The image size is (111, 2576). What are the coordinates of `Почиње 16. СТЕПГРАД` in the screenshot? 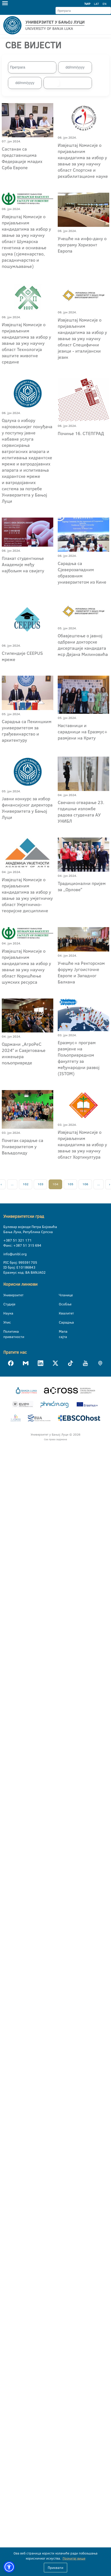 It's located at (81, 433).